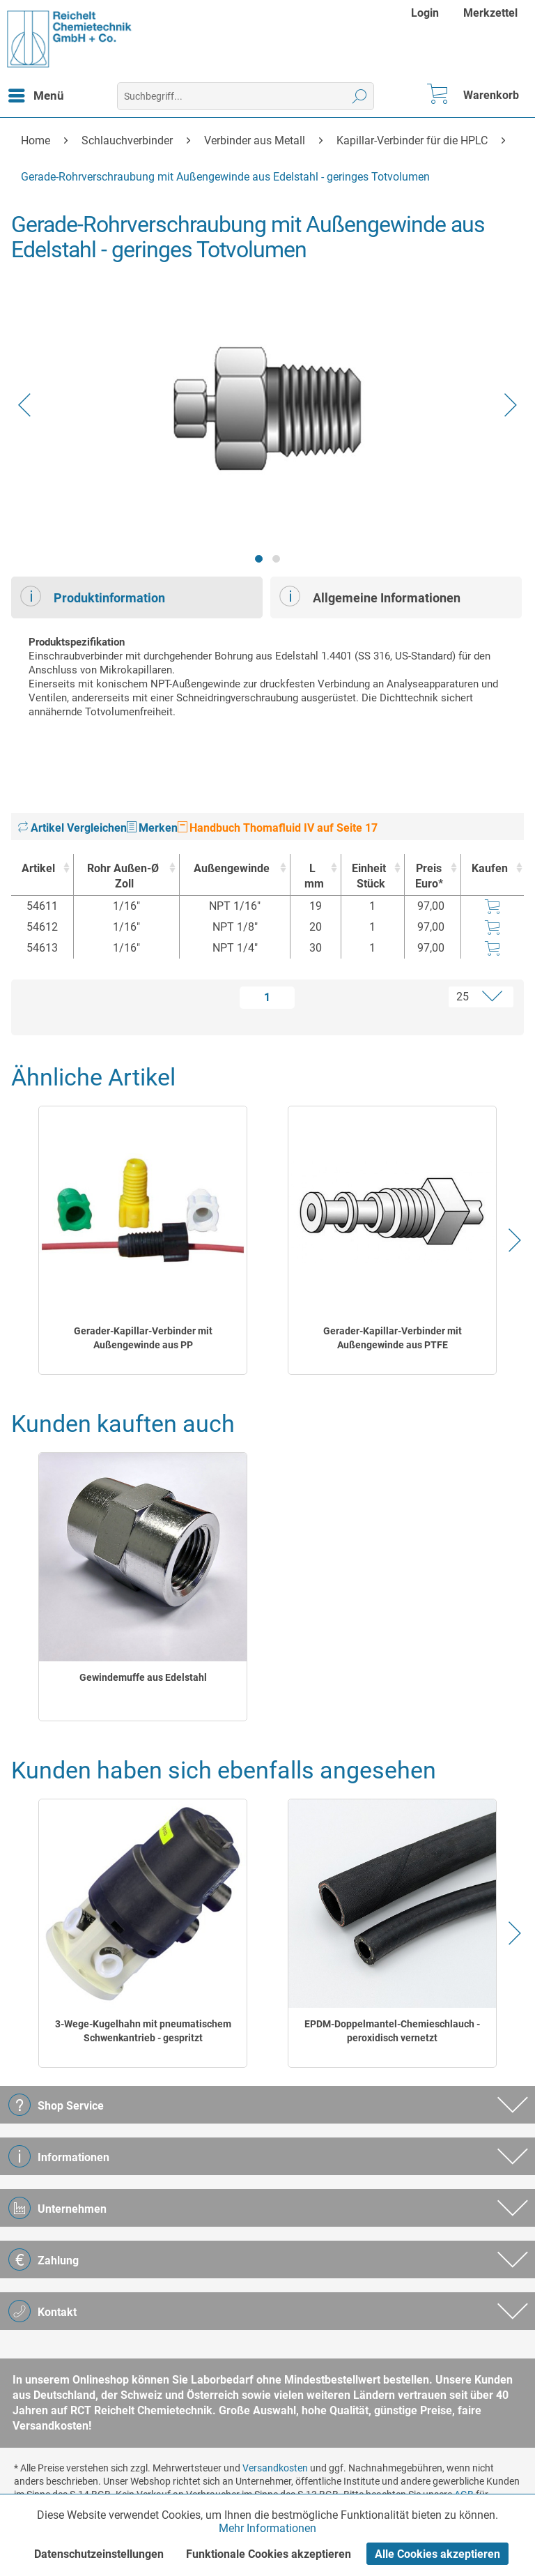 This screenshot has height=2576, width=535. What do you see at coordinates (36, 93) in the screenshot?
I see `Menü` at bounding box center [36, 93].